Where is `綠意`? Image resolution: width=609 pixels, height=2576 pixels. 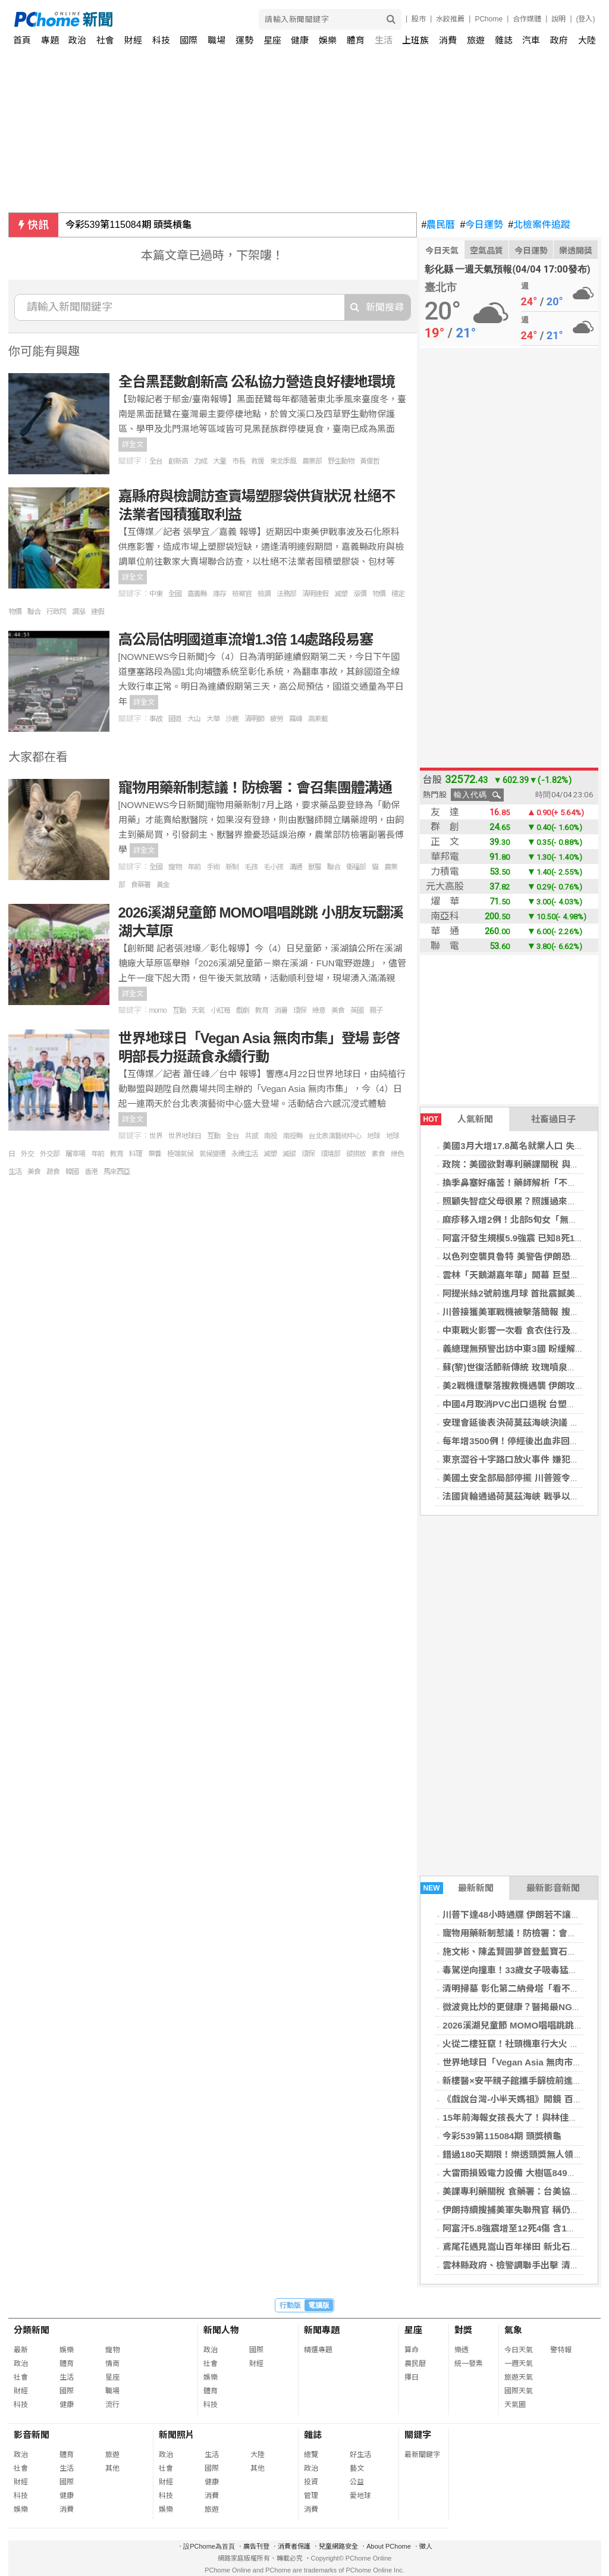
綠意 is located at coordinates (318, 1010).